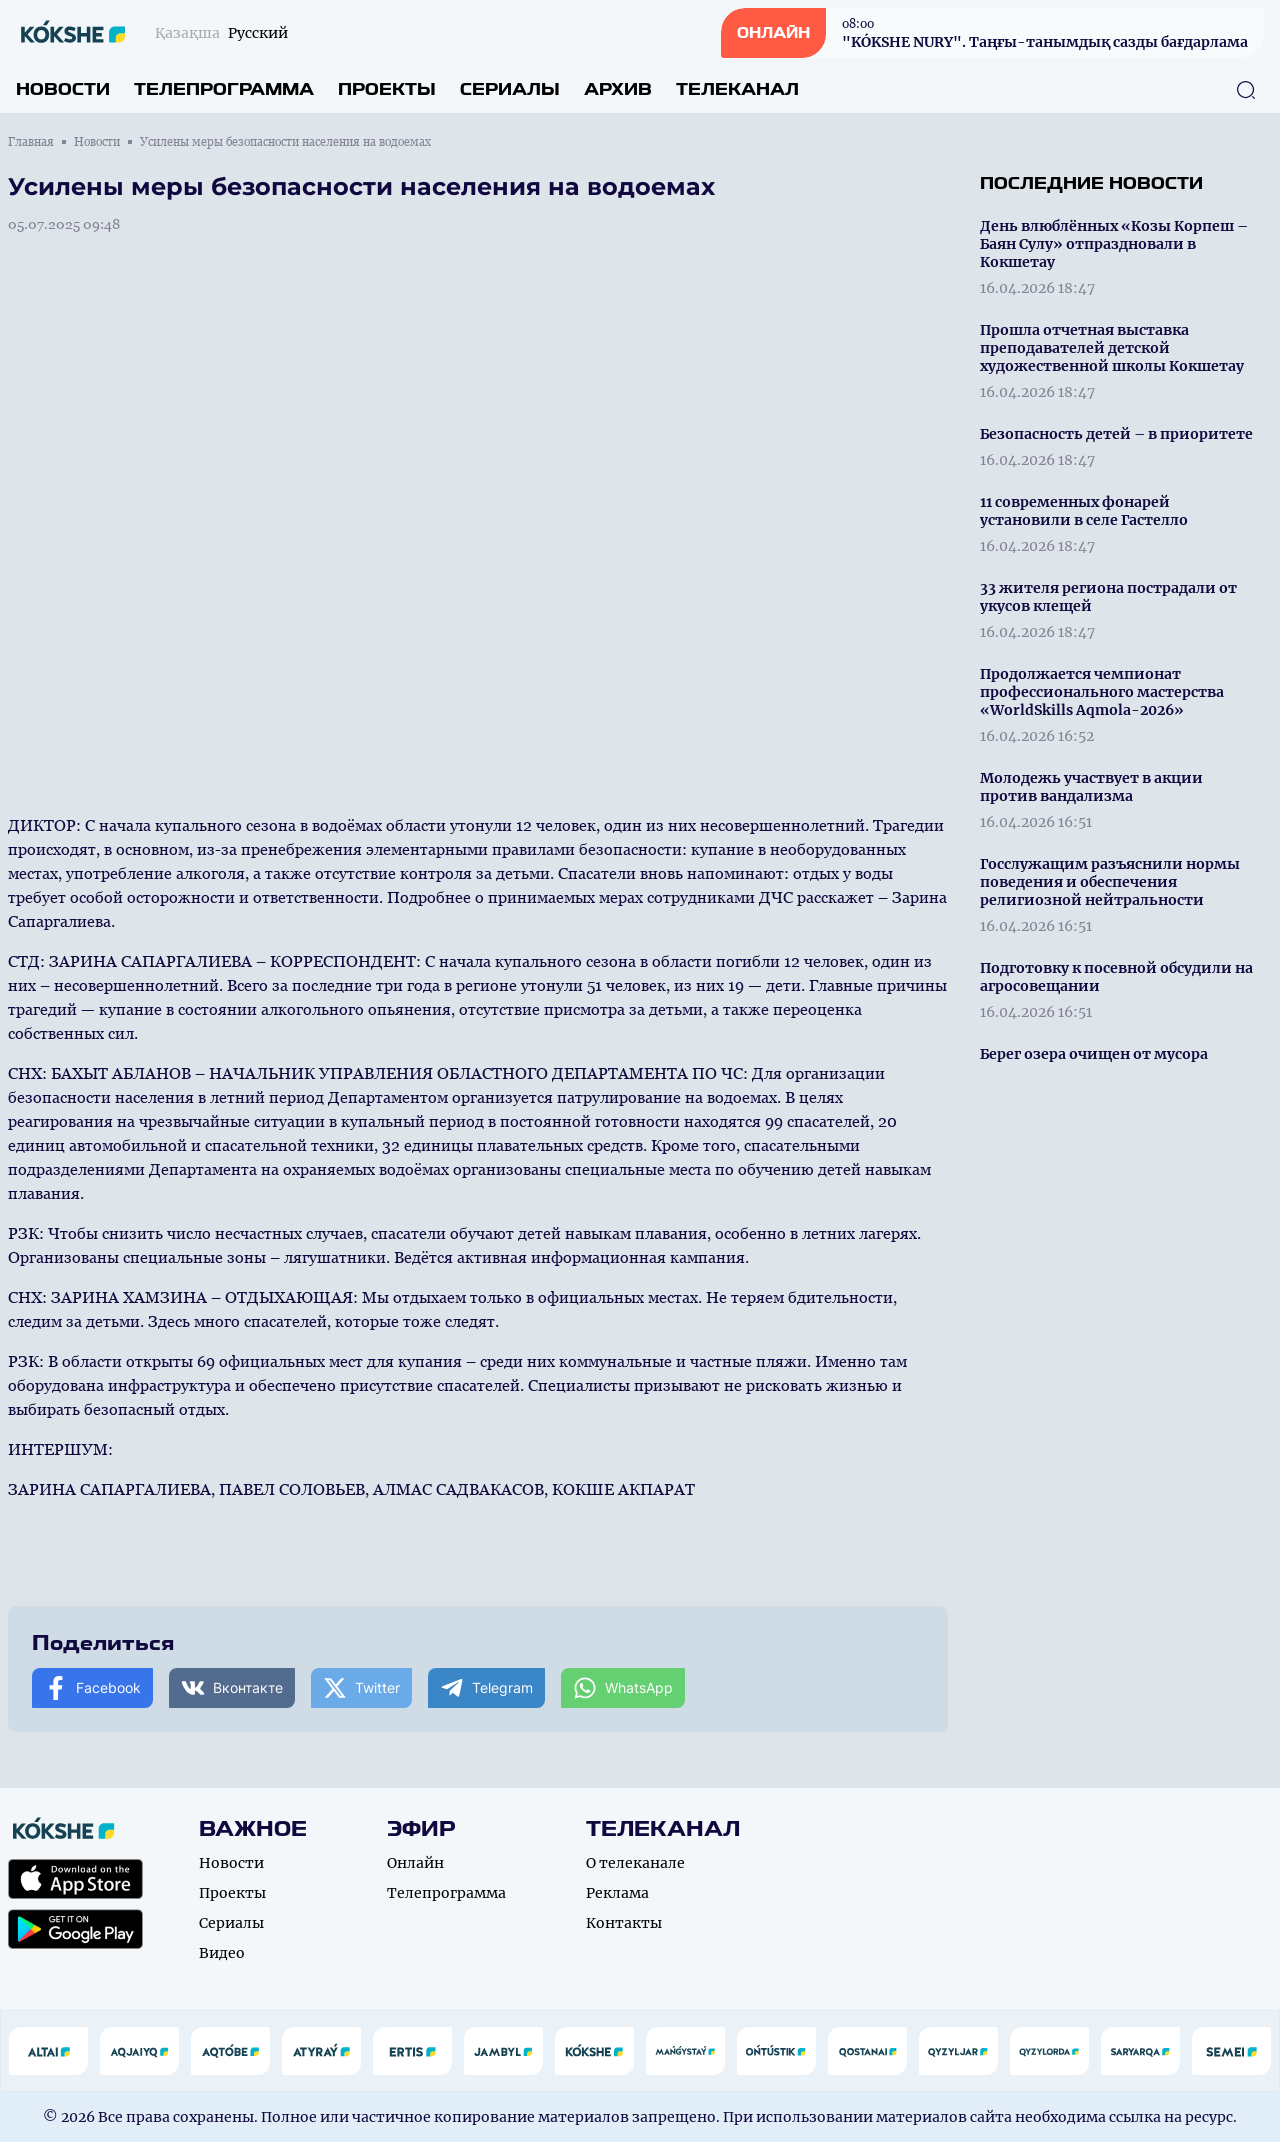 This screenshot has width=1280, height=2142. I want to click on Новости, so click(63, 89).